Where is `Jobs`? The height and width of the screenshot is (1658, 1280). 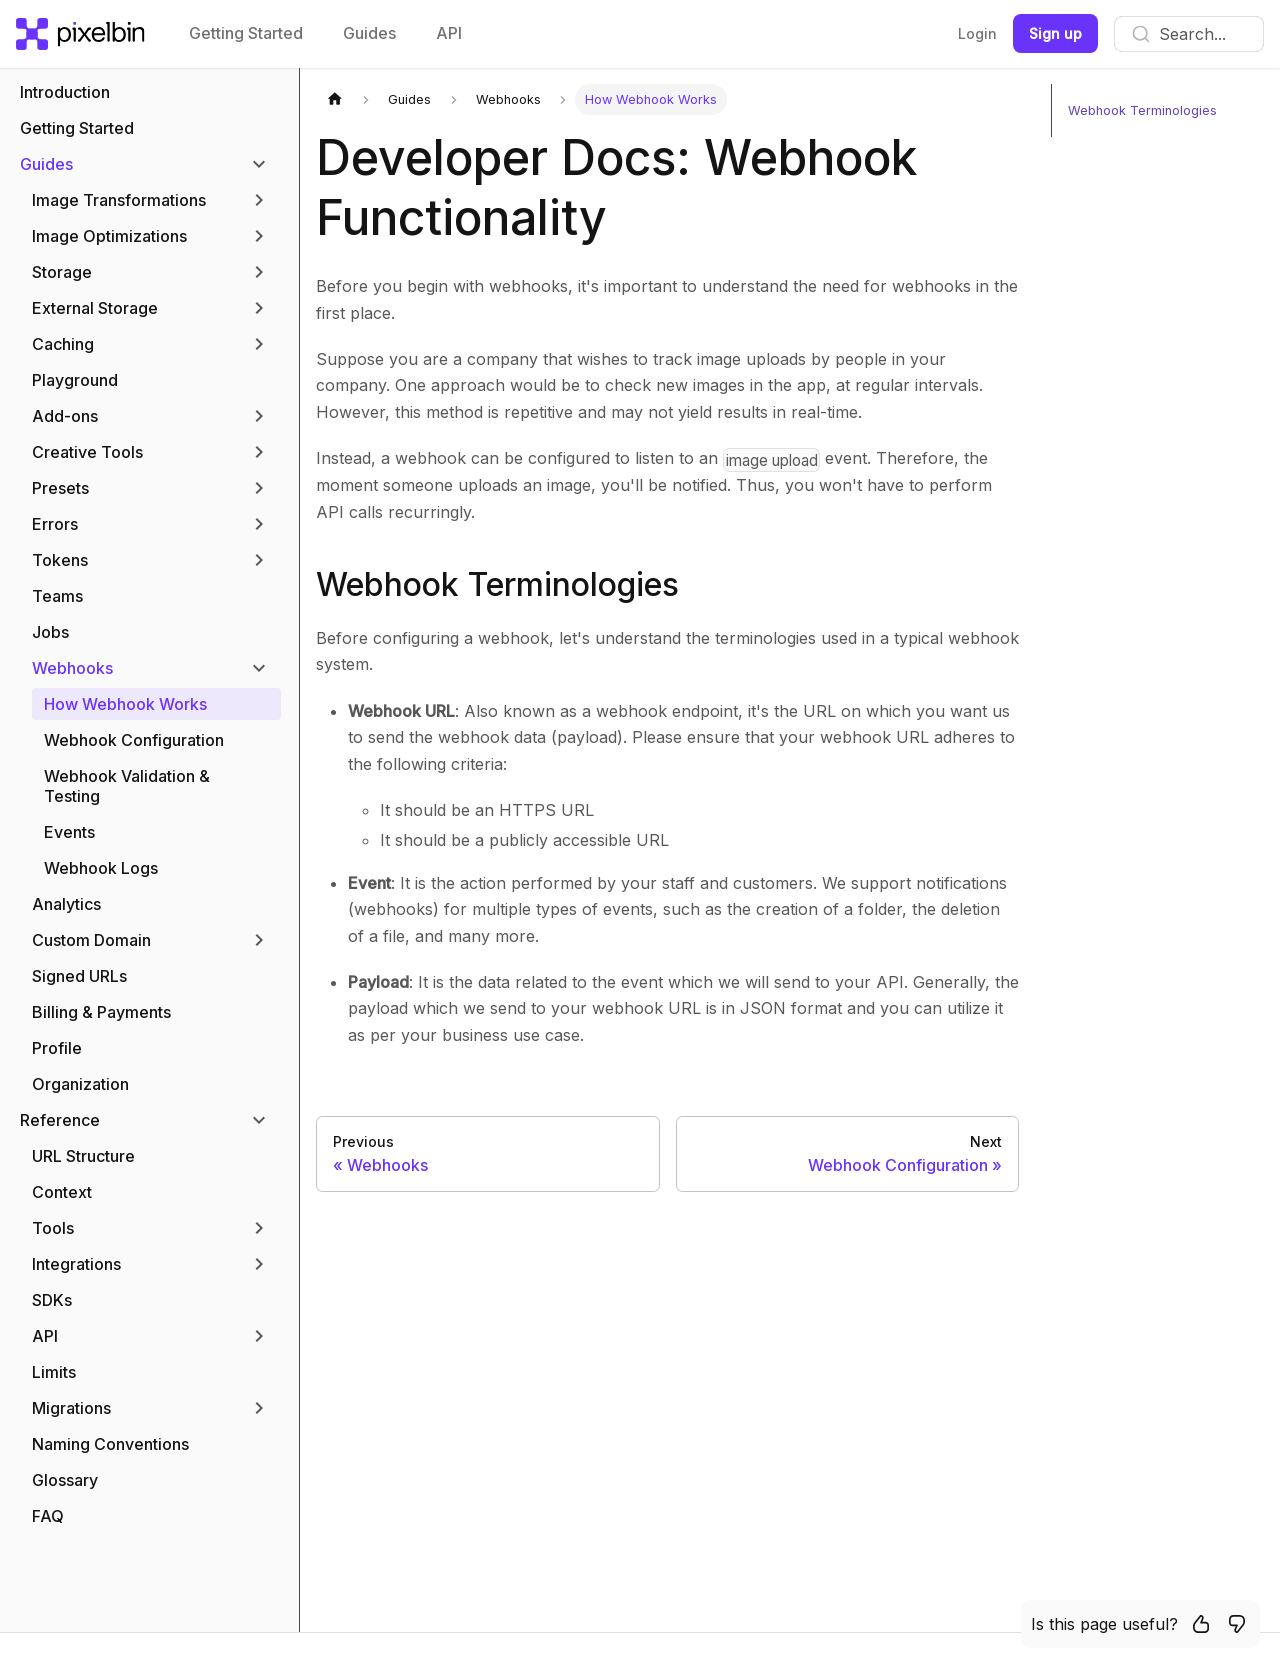
Jobs is located at coordinates (50, 632).